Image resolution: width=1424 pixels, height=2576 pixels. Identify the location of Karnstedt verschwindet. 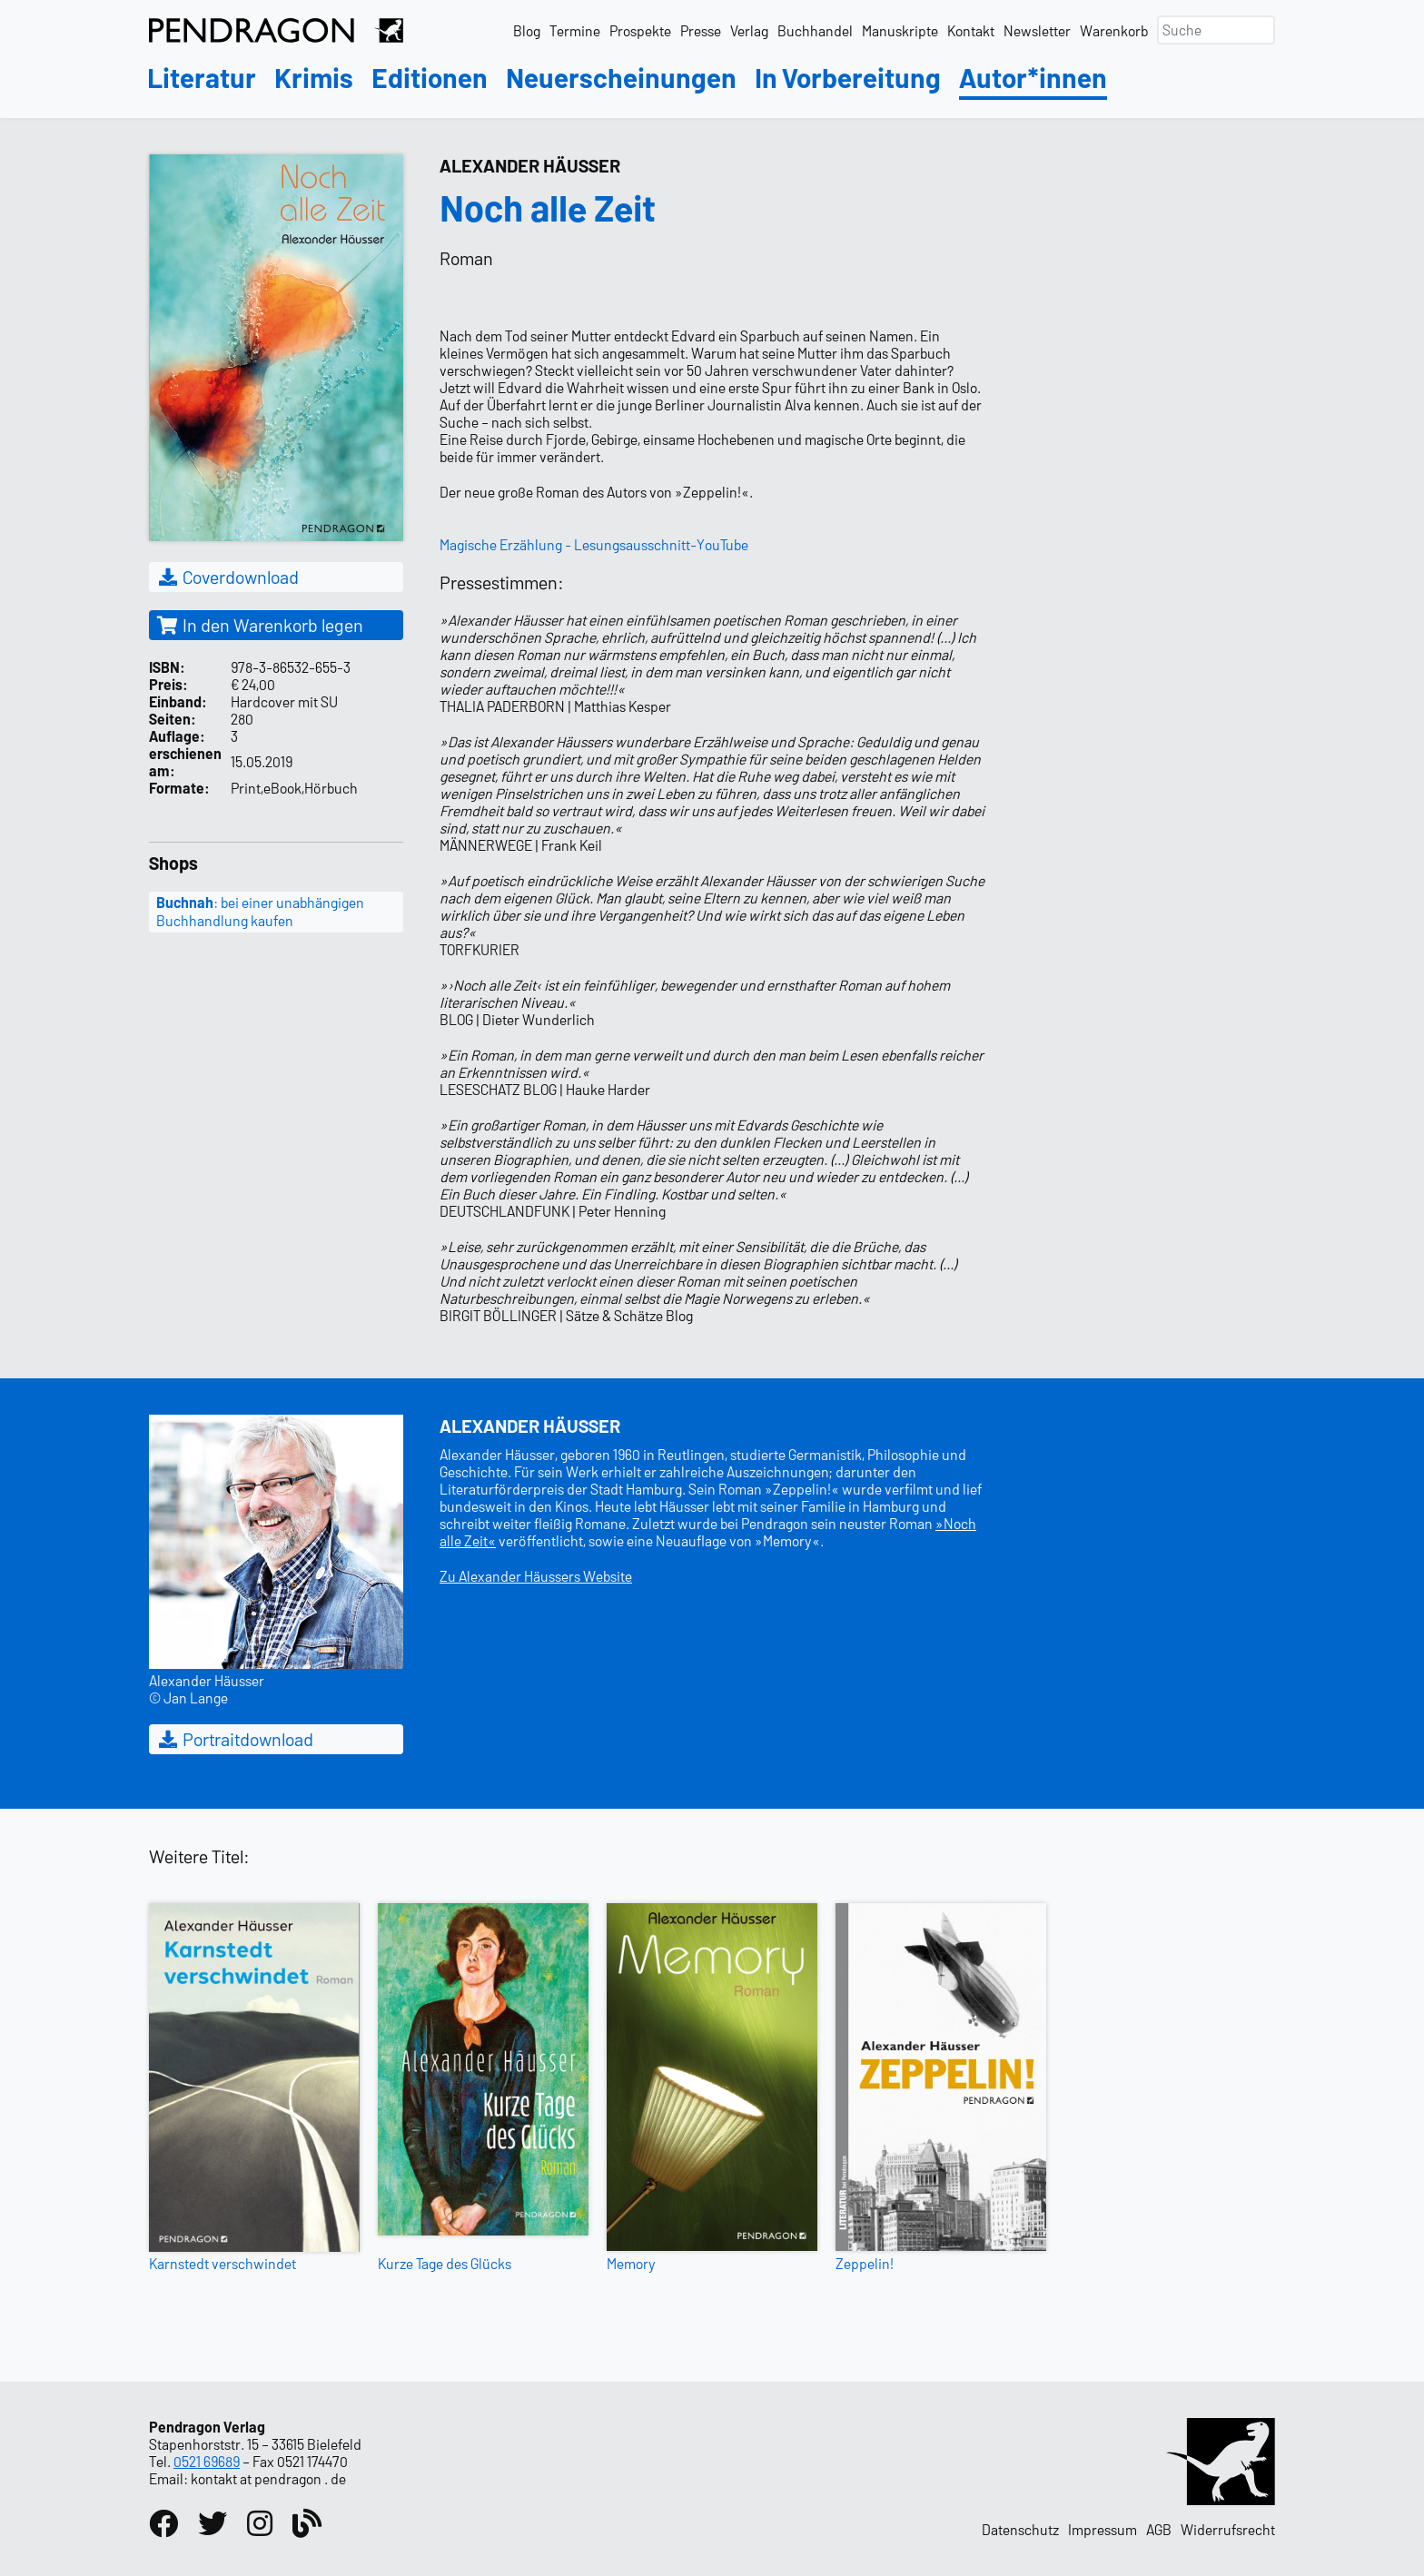
(222, 2263).